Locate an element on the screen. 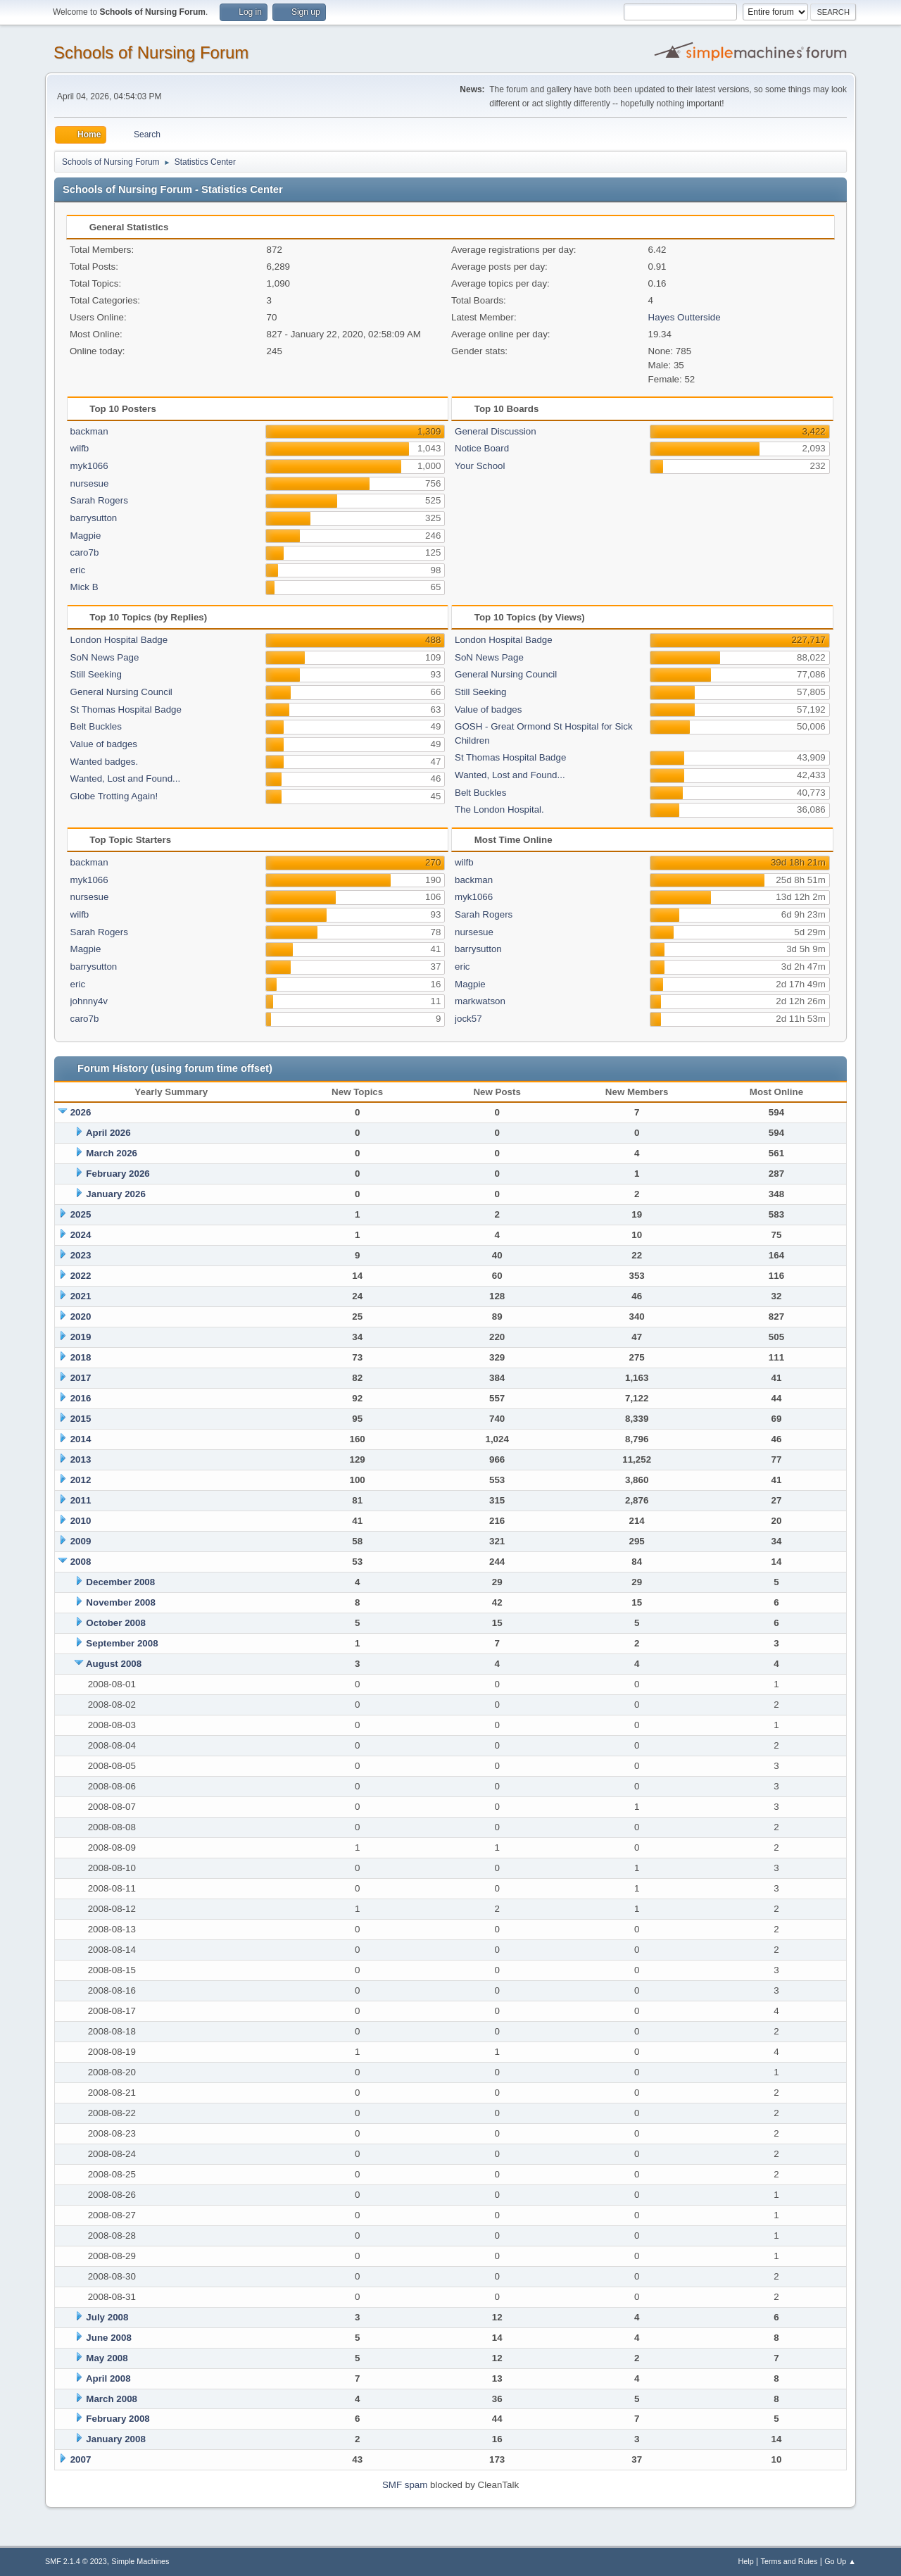 The width and height of the screenshot is (901, 2576). April 2026 is located at coordinates (108, 1132).